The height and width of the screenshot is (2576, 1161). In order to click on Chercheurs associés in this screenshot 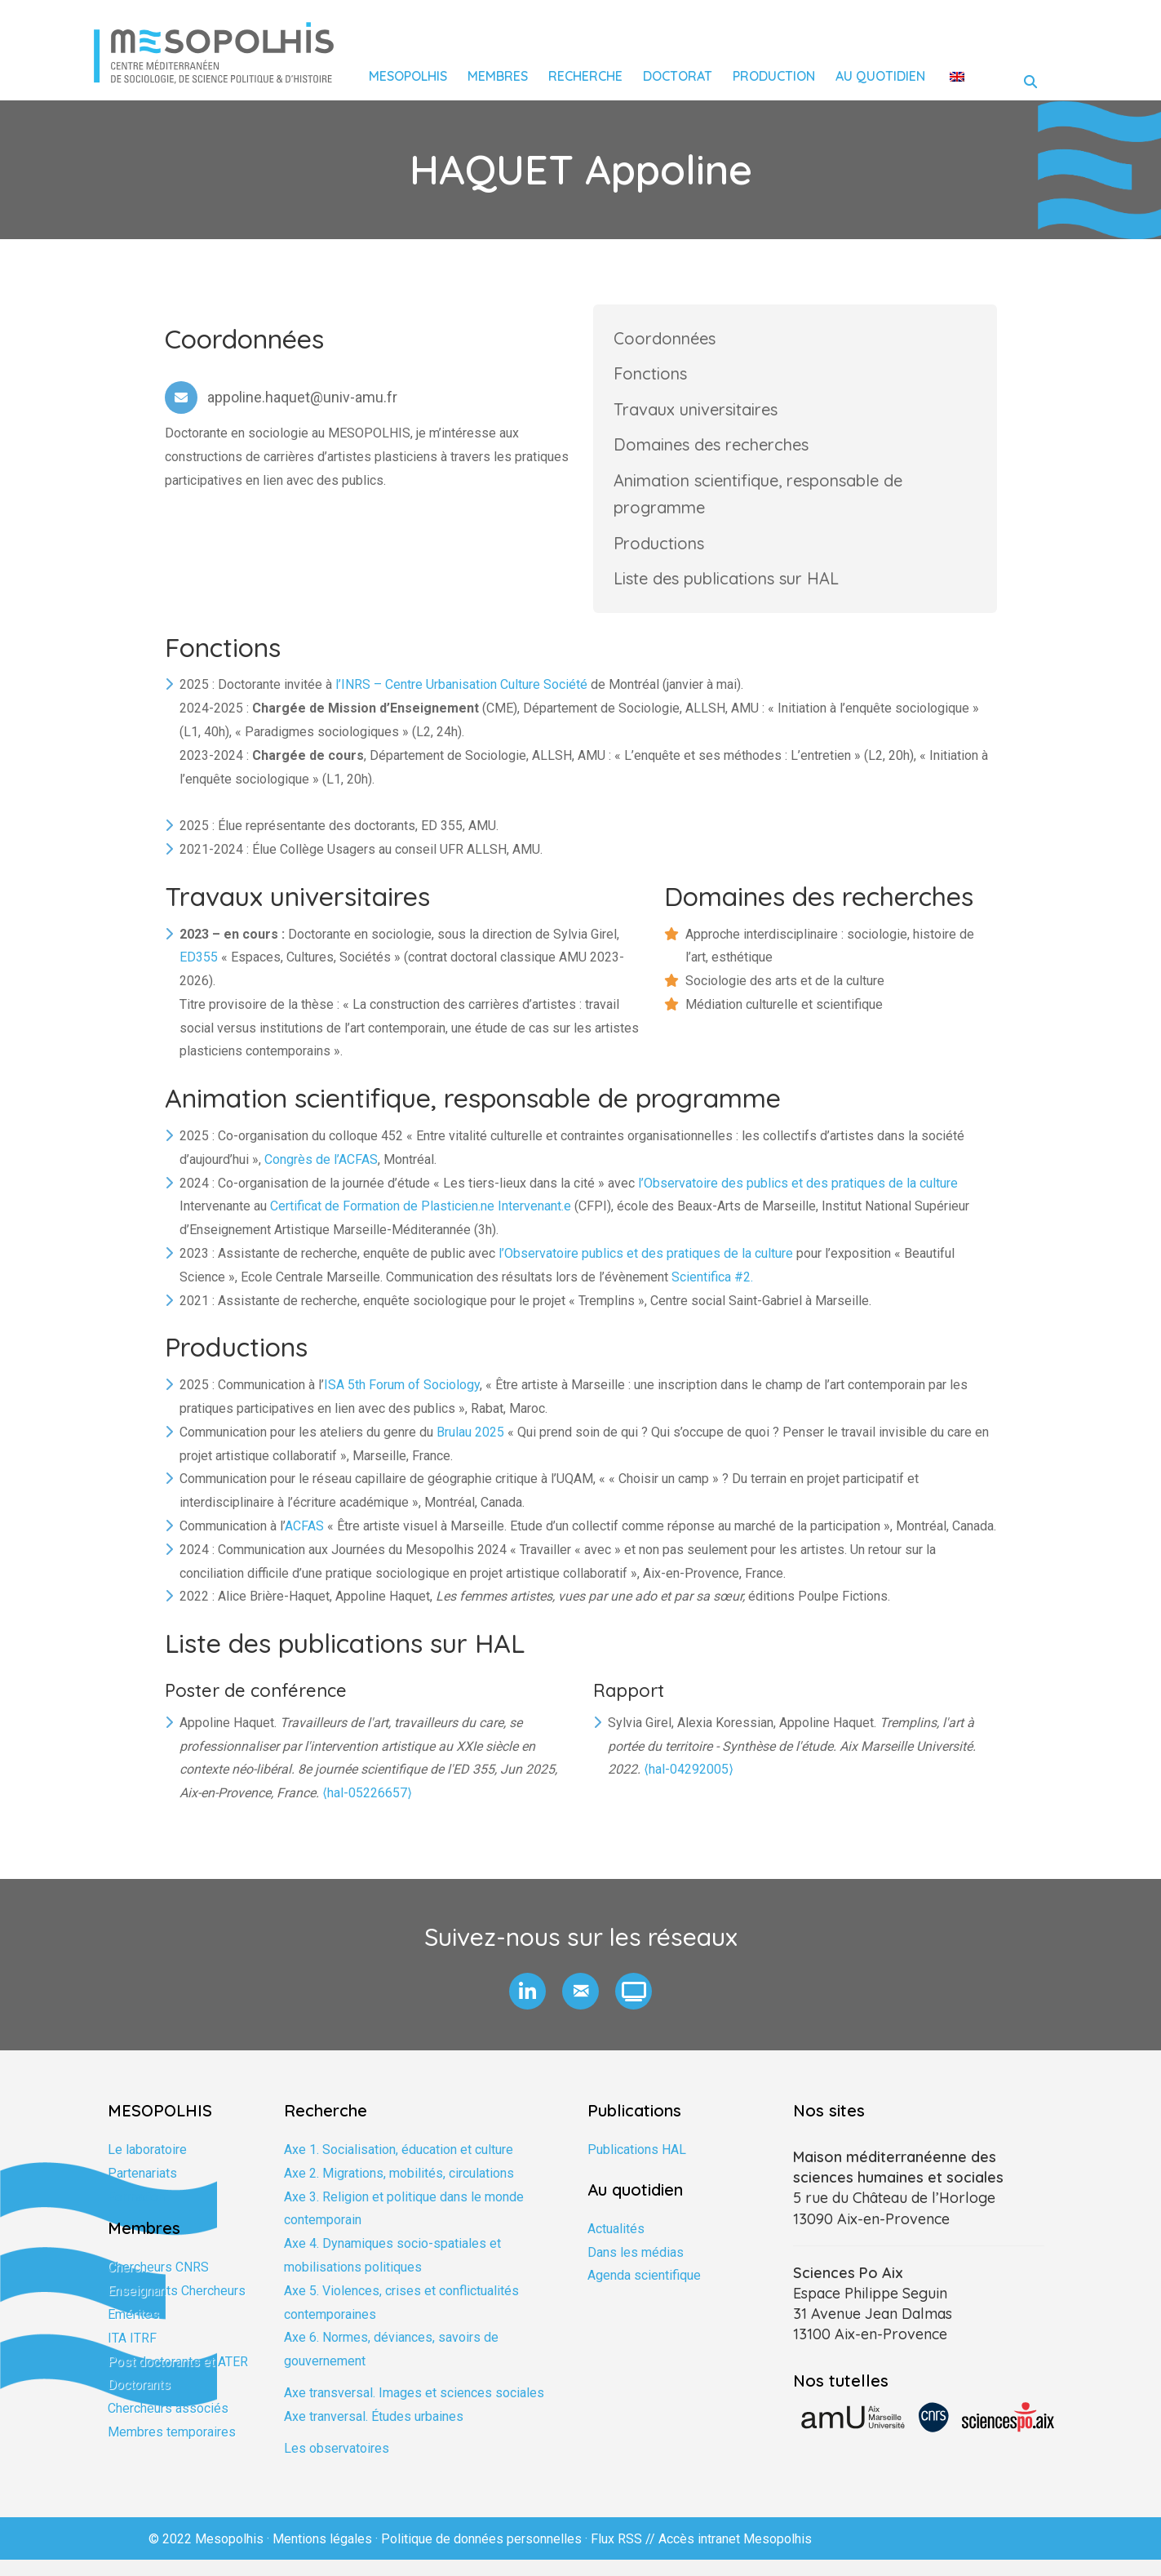, I will do `click(168, 2424)`.